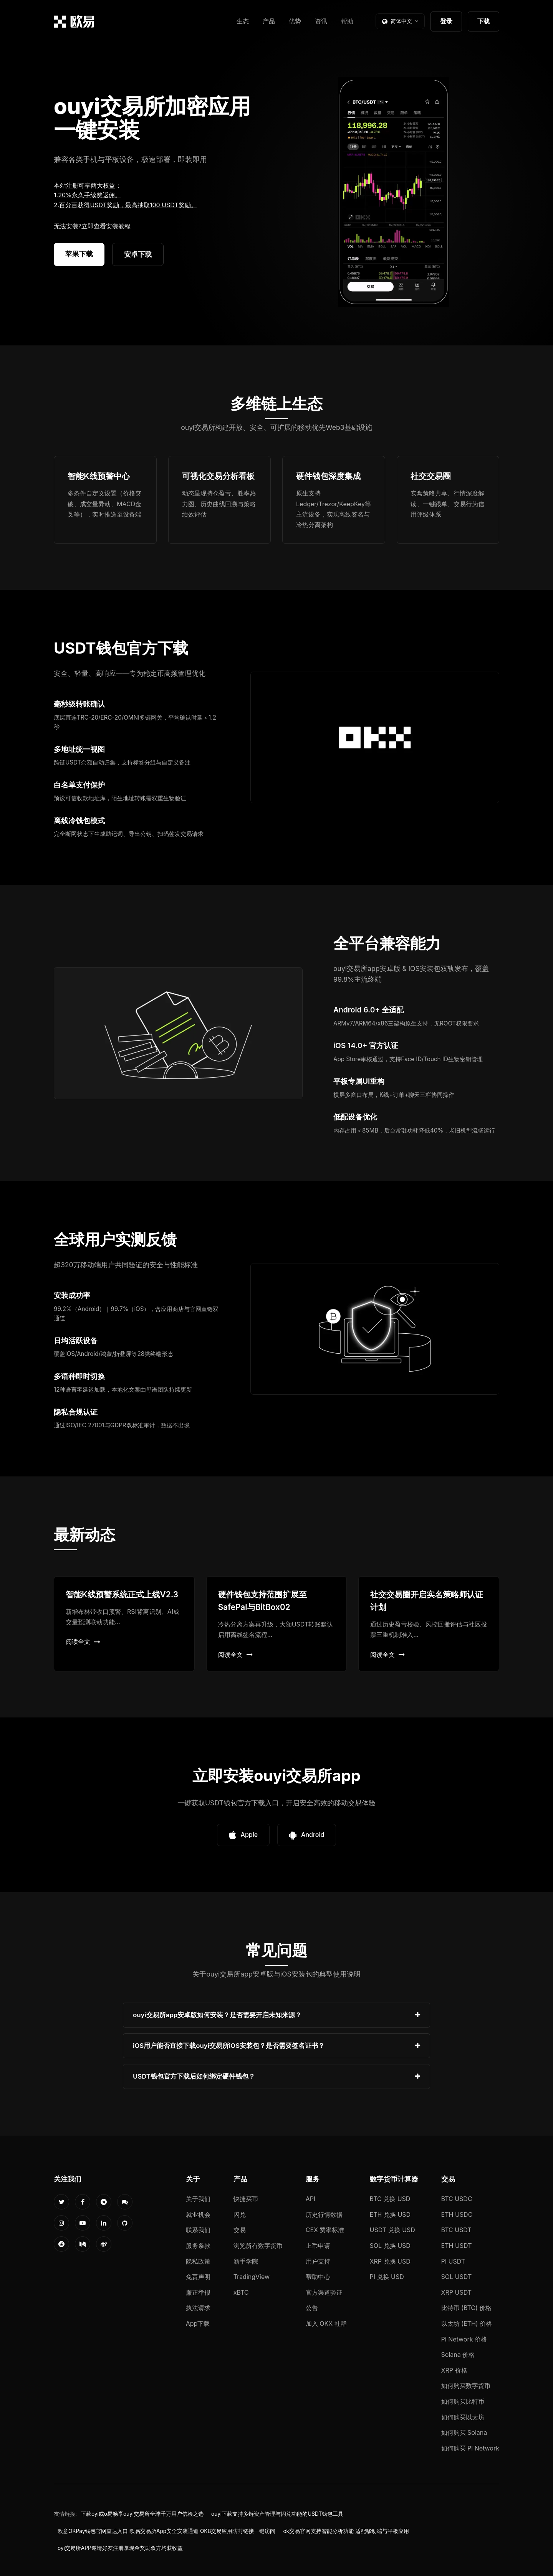 This screenshot has height=2576, width=553. Describe the element at coordinates (390, 2245) in the screenshot. I see `SOL 兑换 USD` at that location.